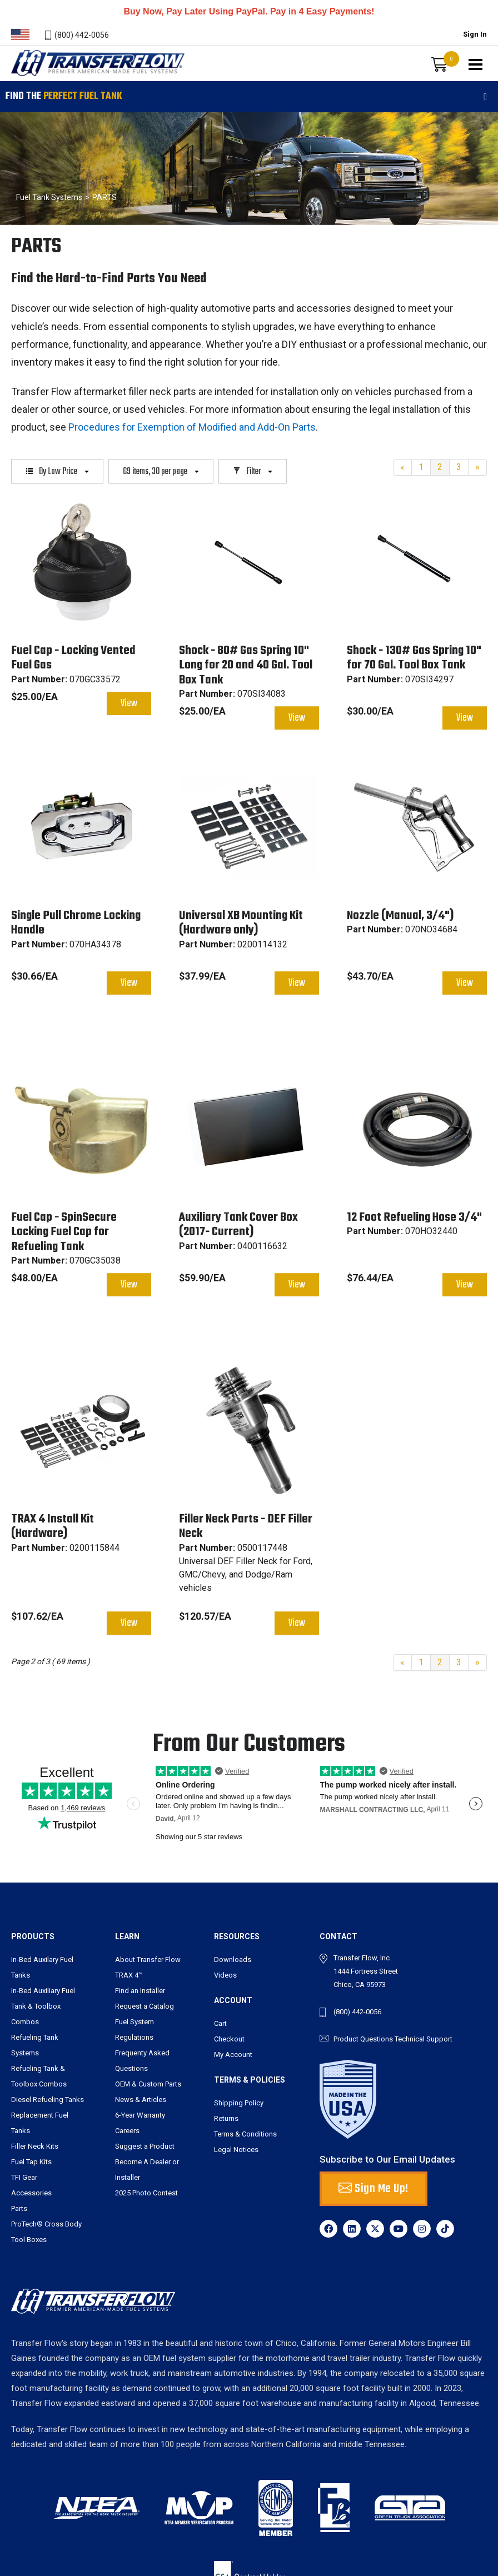 The image size is (498, 2576). What do you see at coordinates (57, 472) in the screenshot?
I see `By Low Price` at bounding box center [57, 472].